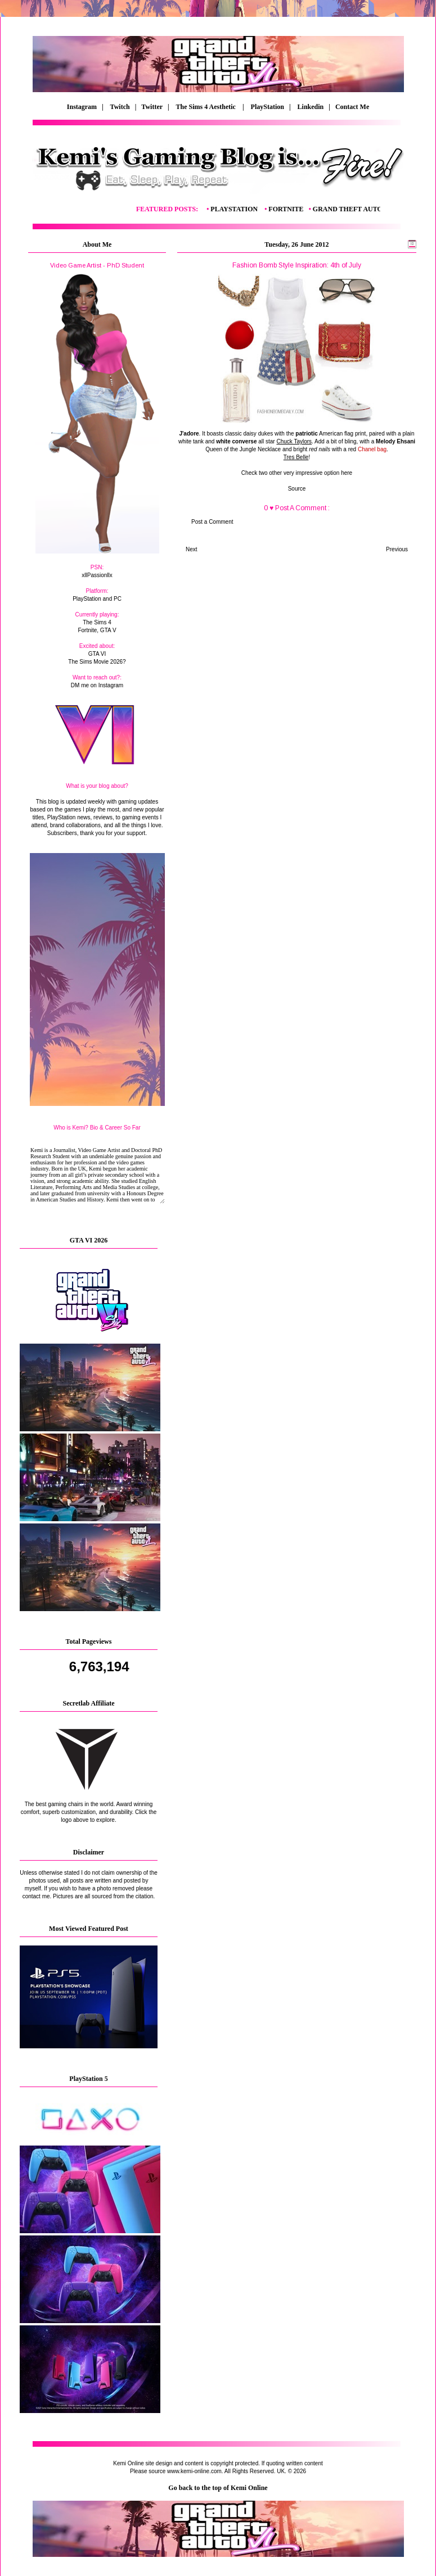 This screenshot has height=2576, width=436. What do you see at coordinates (97, 685) in the screenshot?
I see `DM me on Instagram` at bounding box center [97, 685].